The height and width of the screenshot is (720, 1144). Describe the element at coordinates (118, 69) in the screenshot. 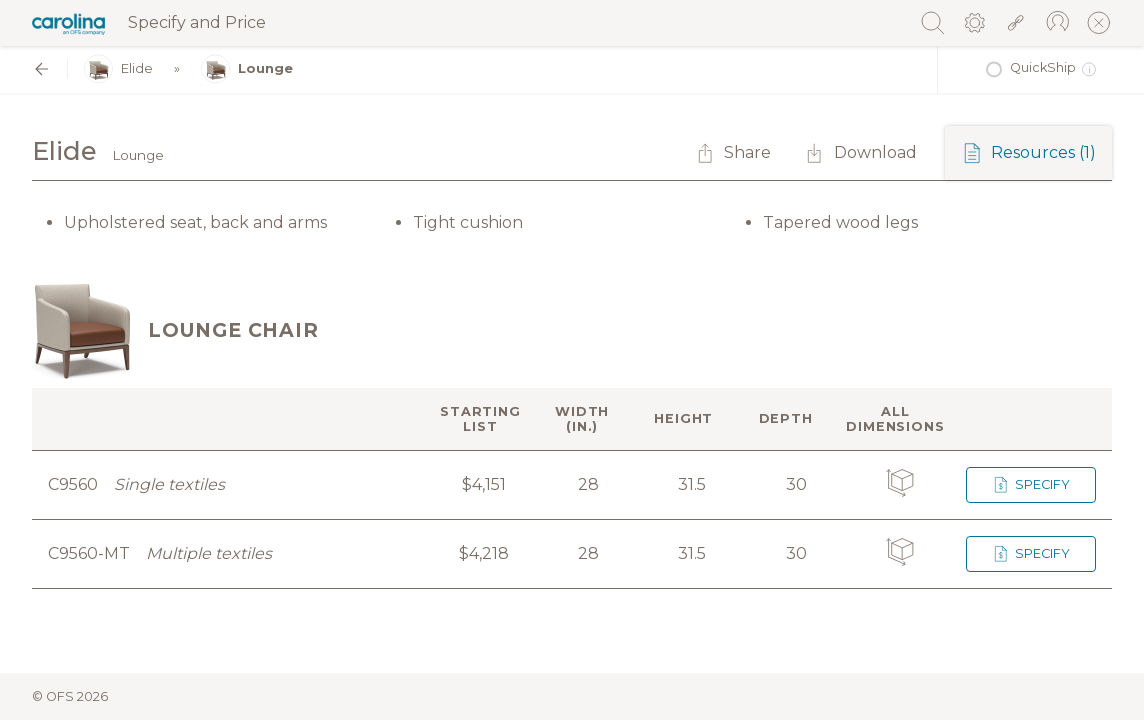

I see `Elide` at that location.